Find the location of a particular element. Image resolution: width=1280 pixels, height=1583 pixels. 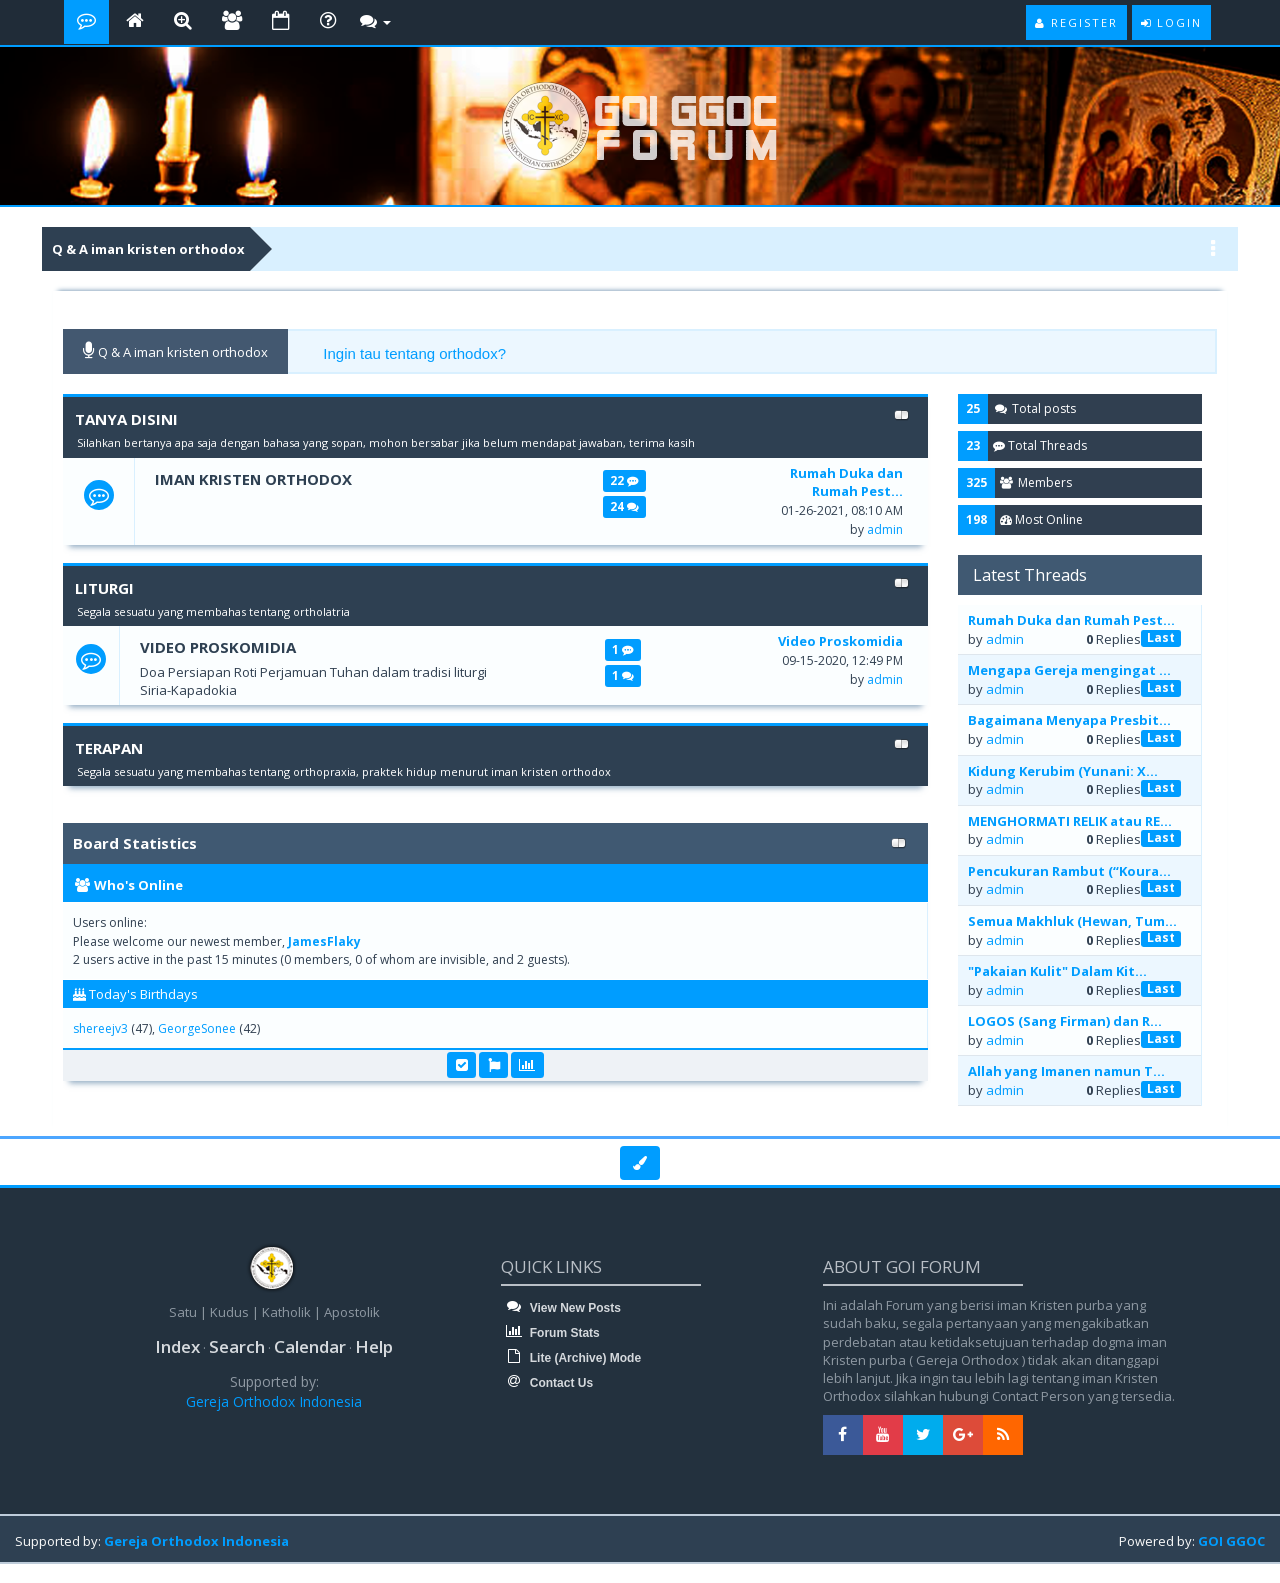

Kidung Kerubim (Yunani: Χ... is located at coordinates (1063, 771).